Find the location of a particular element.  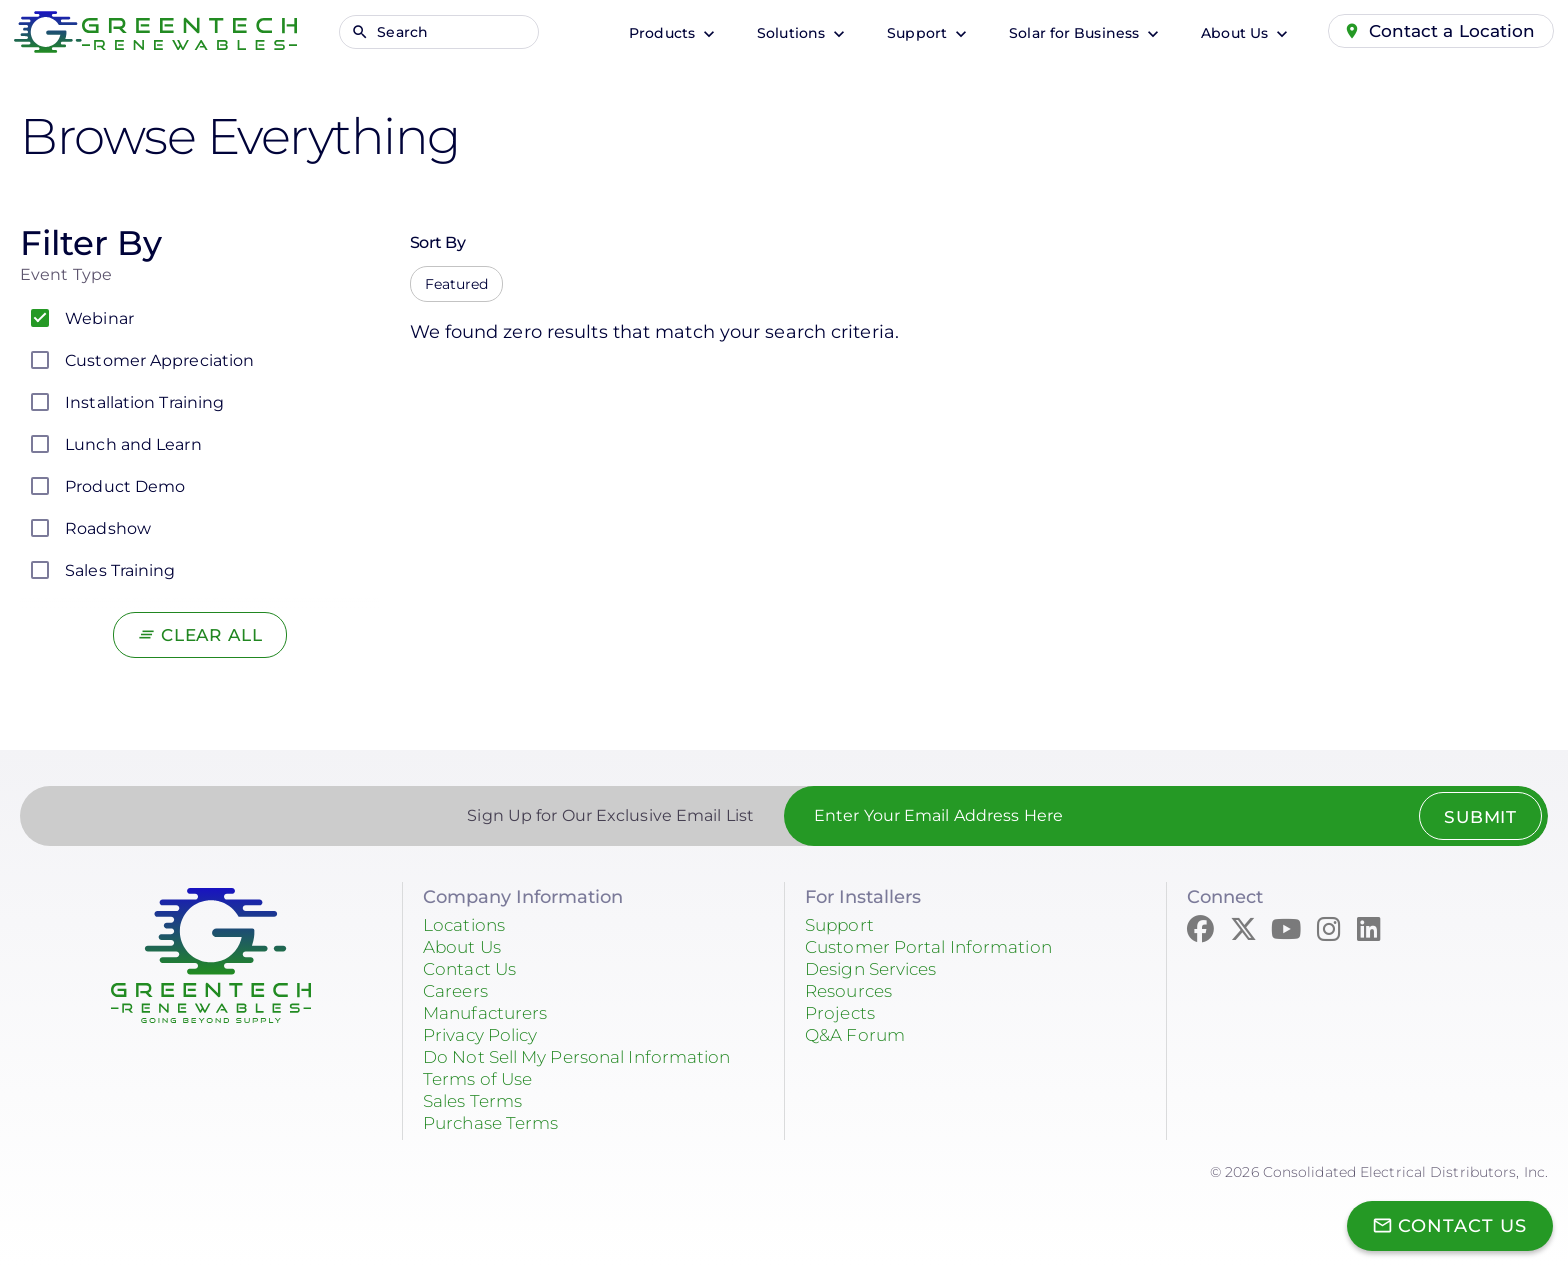

Purchase Terms is located at coordinates (496, 1123).